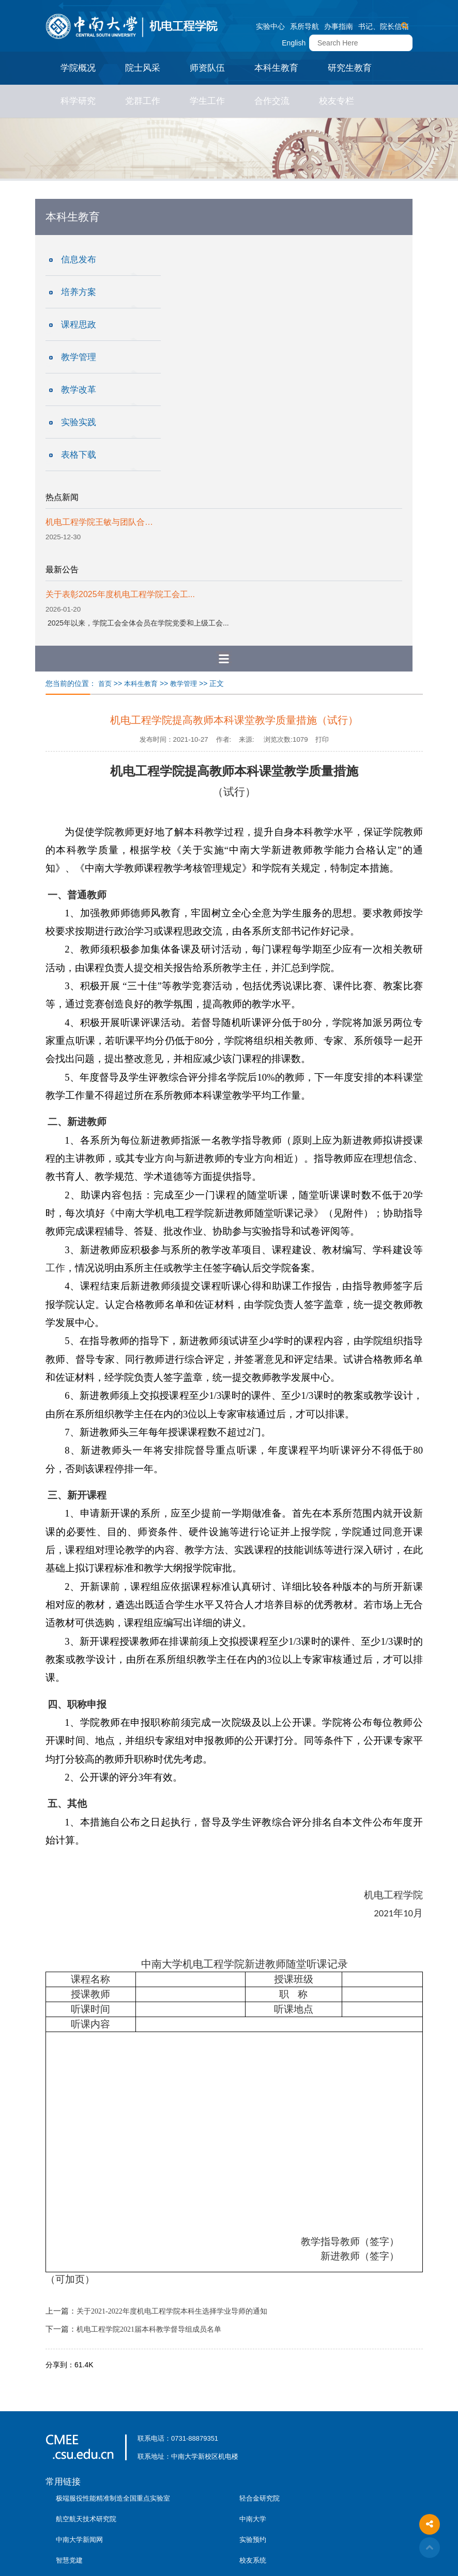  What do you see at coordinates (99, 522) in the screenshot?
I see `机电工程学院王敏与团队合…` at bounding box center [99, 522].